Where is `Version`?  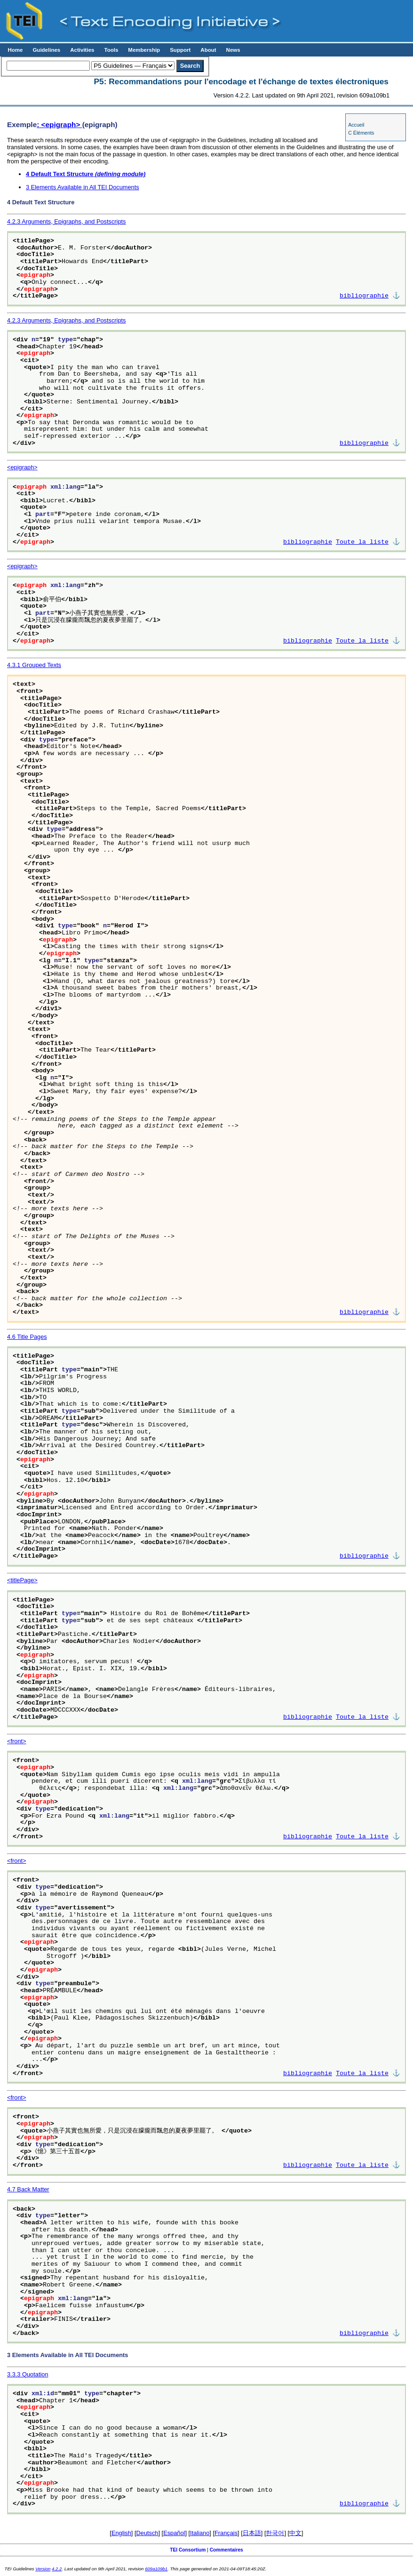
Version is located at coordinates (42, 2568).